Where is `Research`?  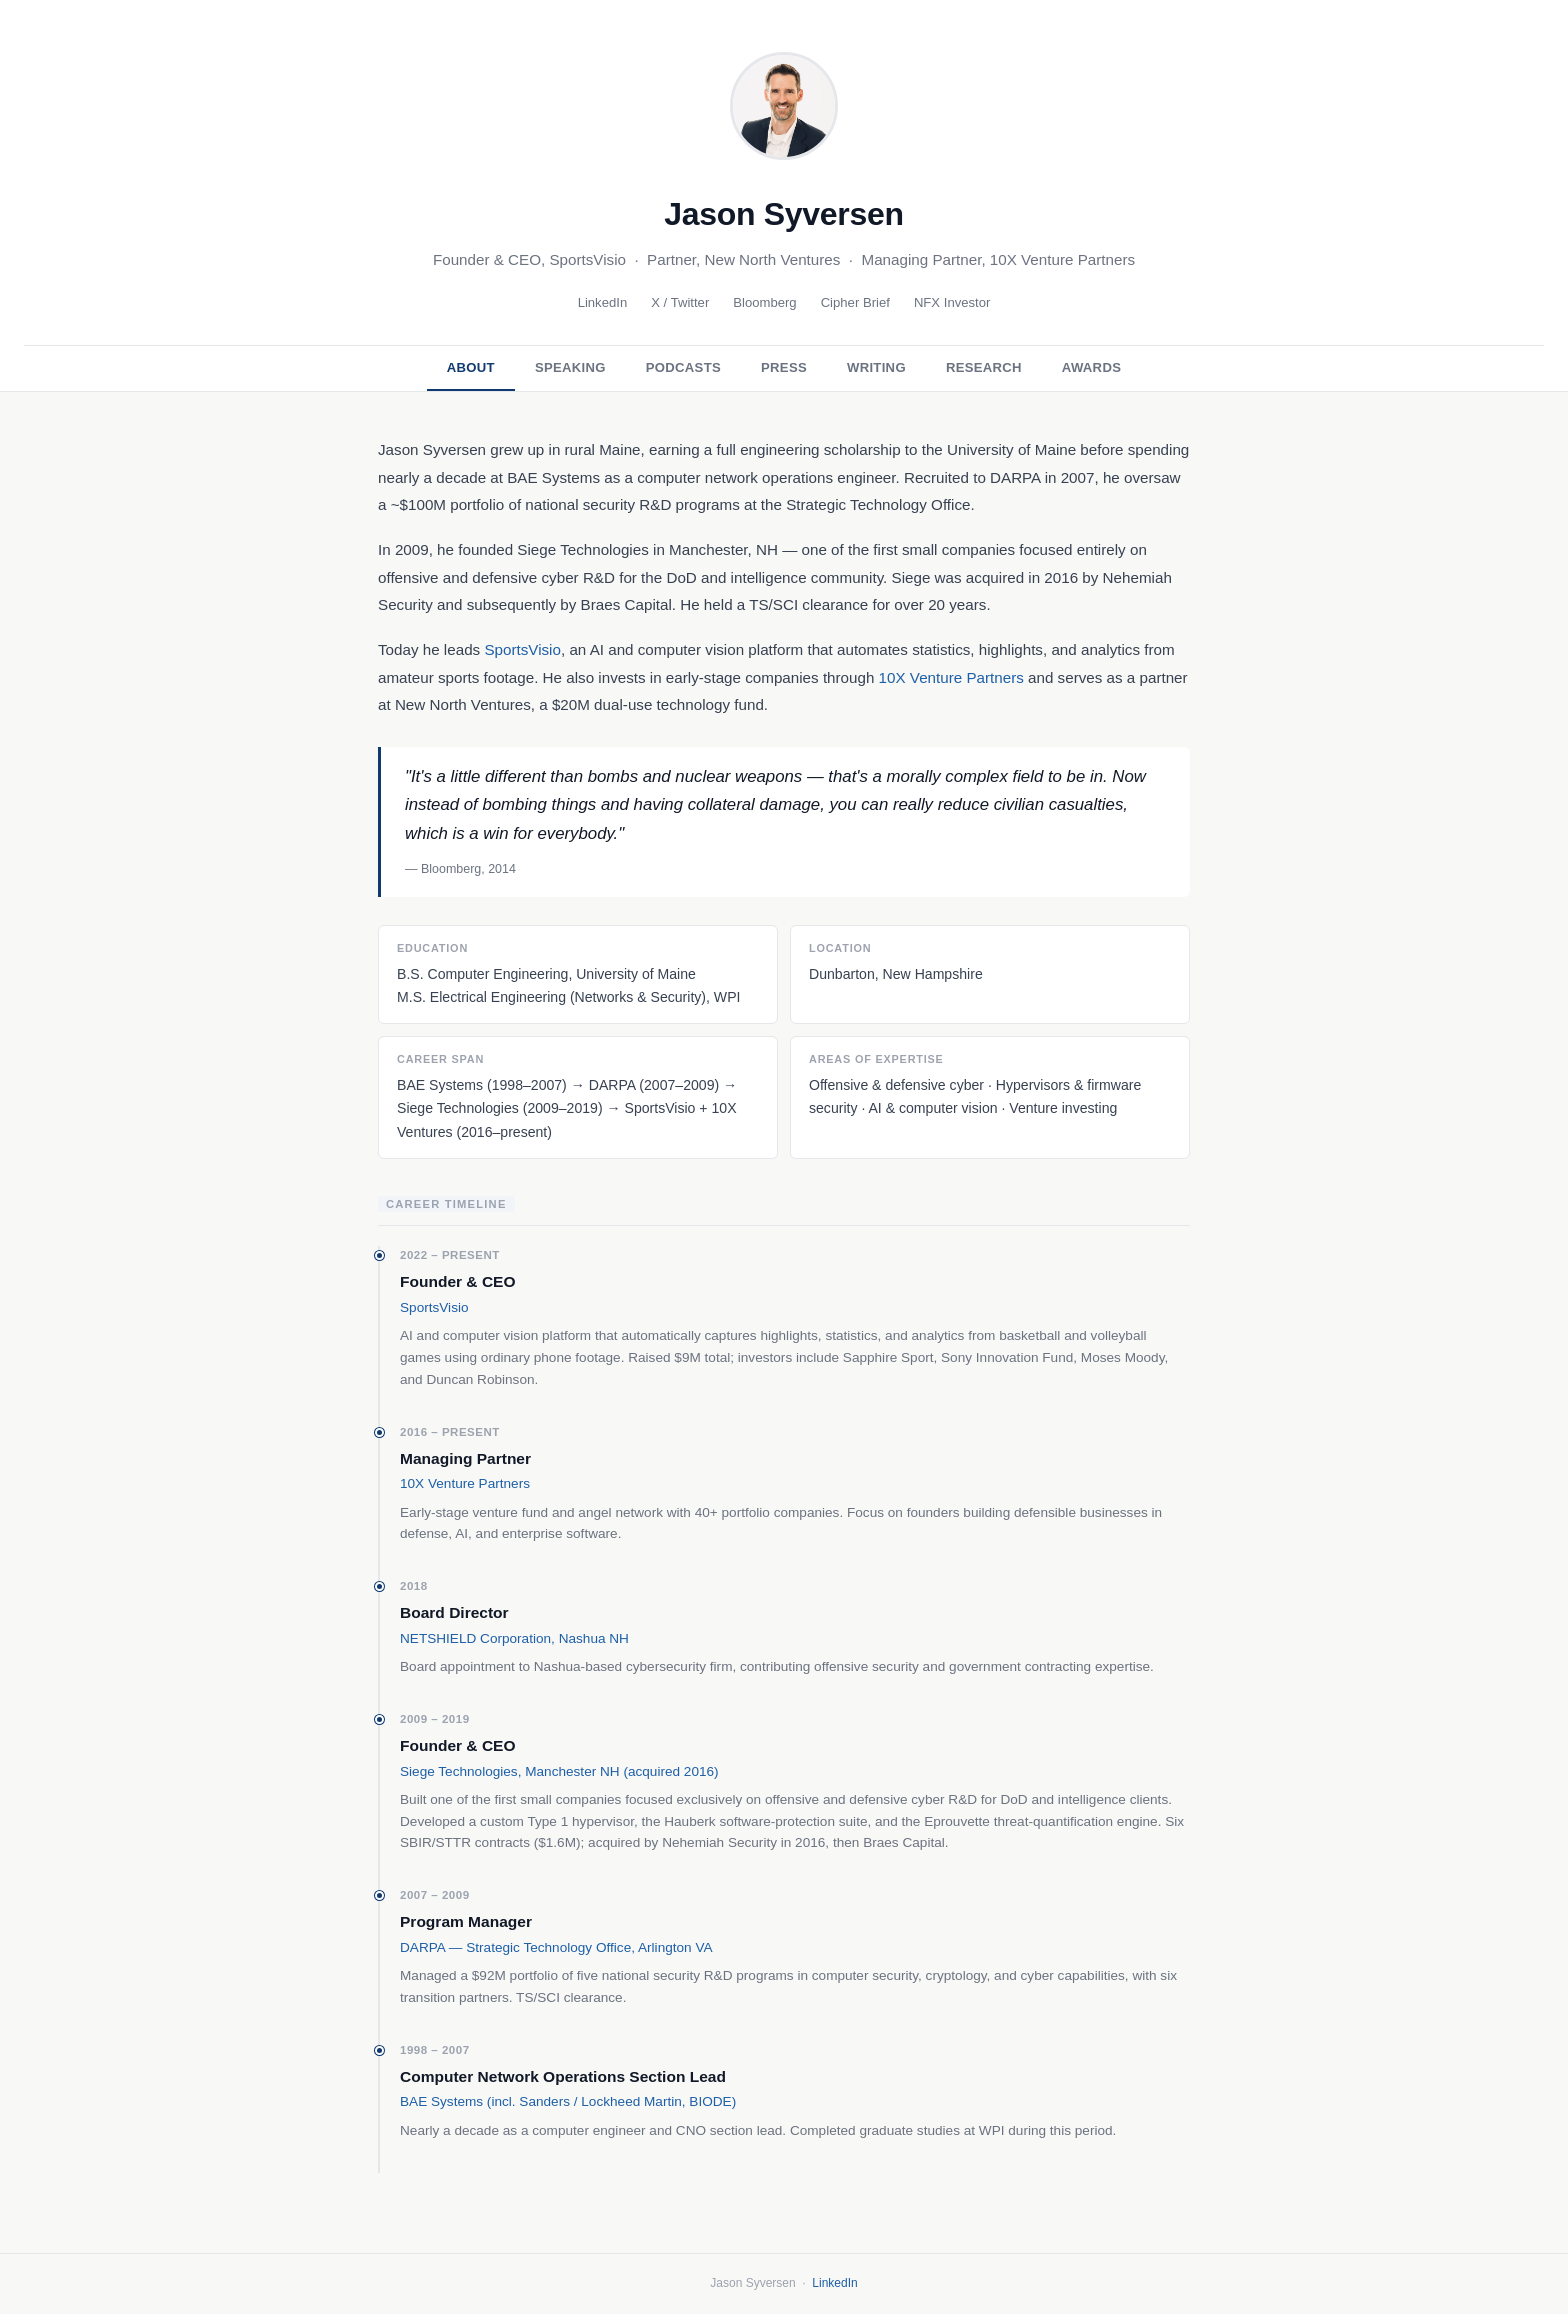
Research is located at coordinates (984, 367).